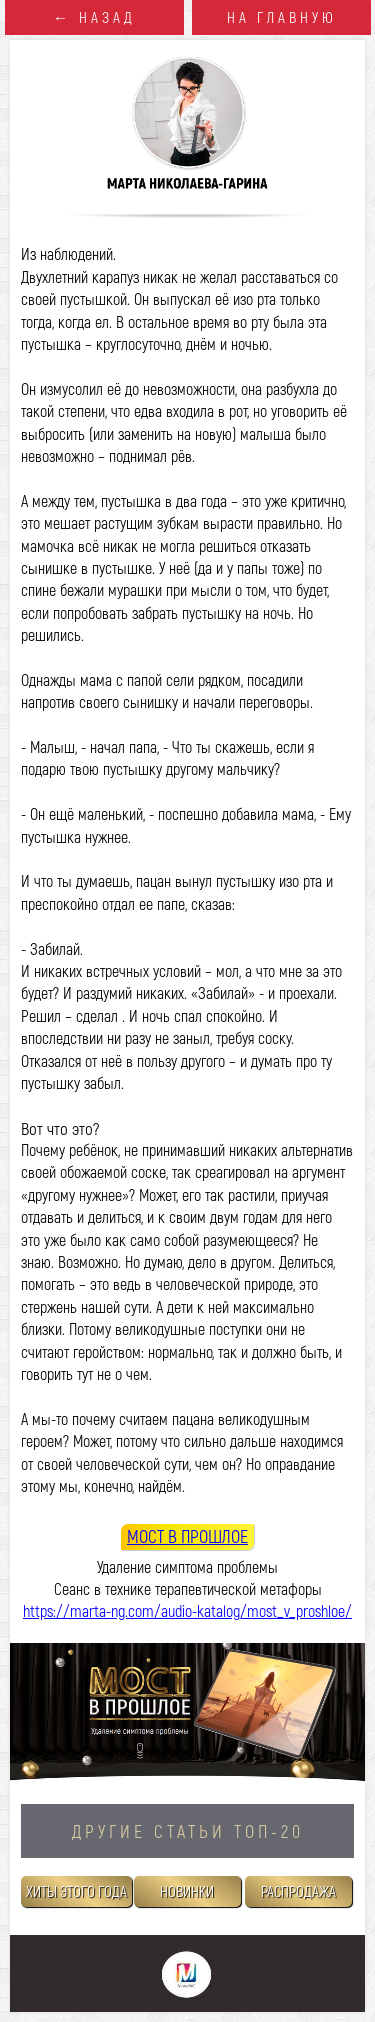 The width and height of the screenshot is (375, 2022). Describe the element at coordinates (187, 1536) in the screenshot. I see `МОСТ В ПРОШЛОЕ` at that location.